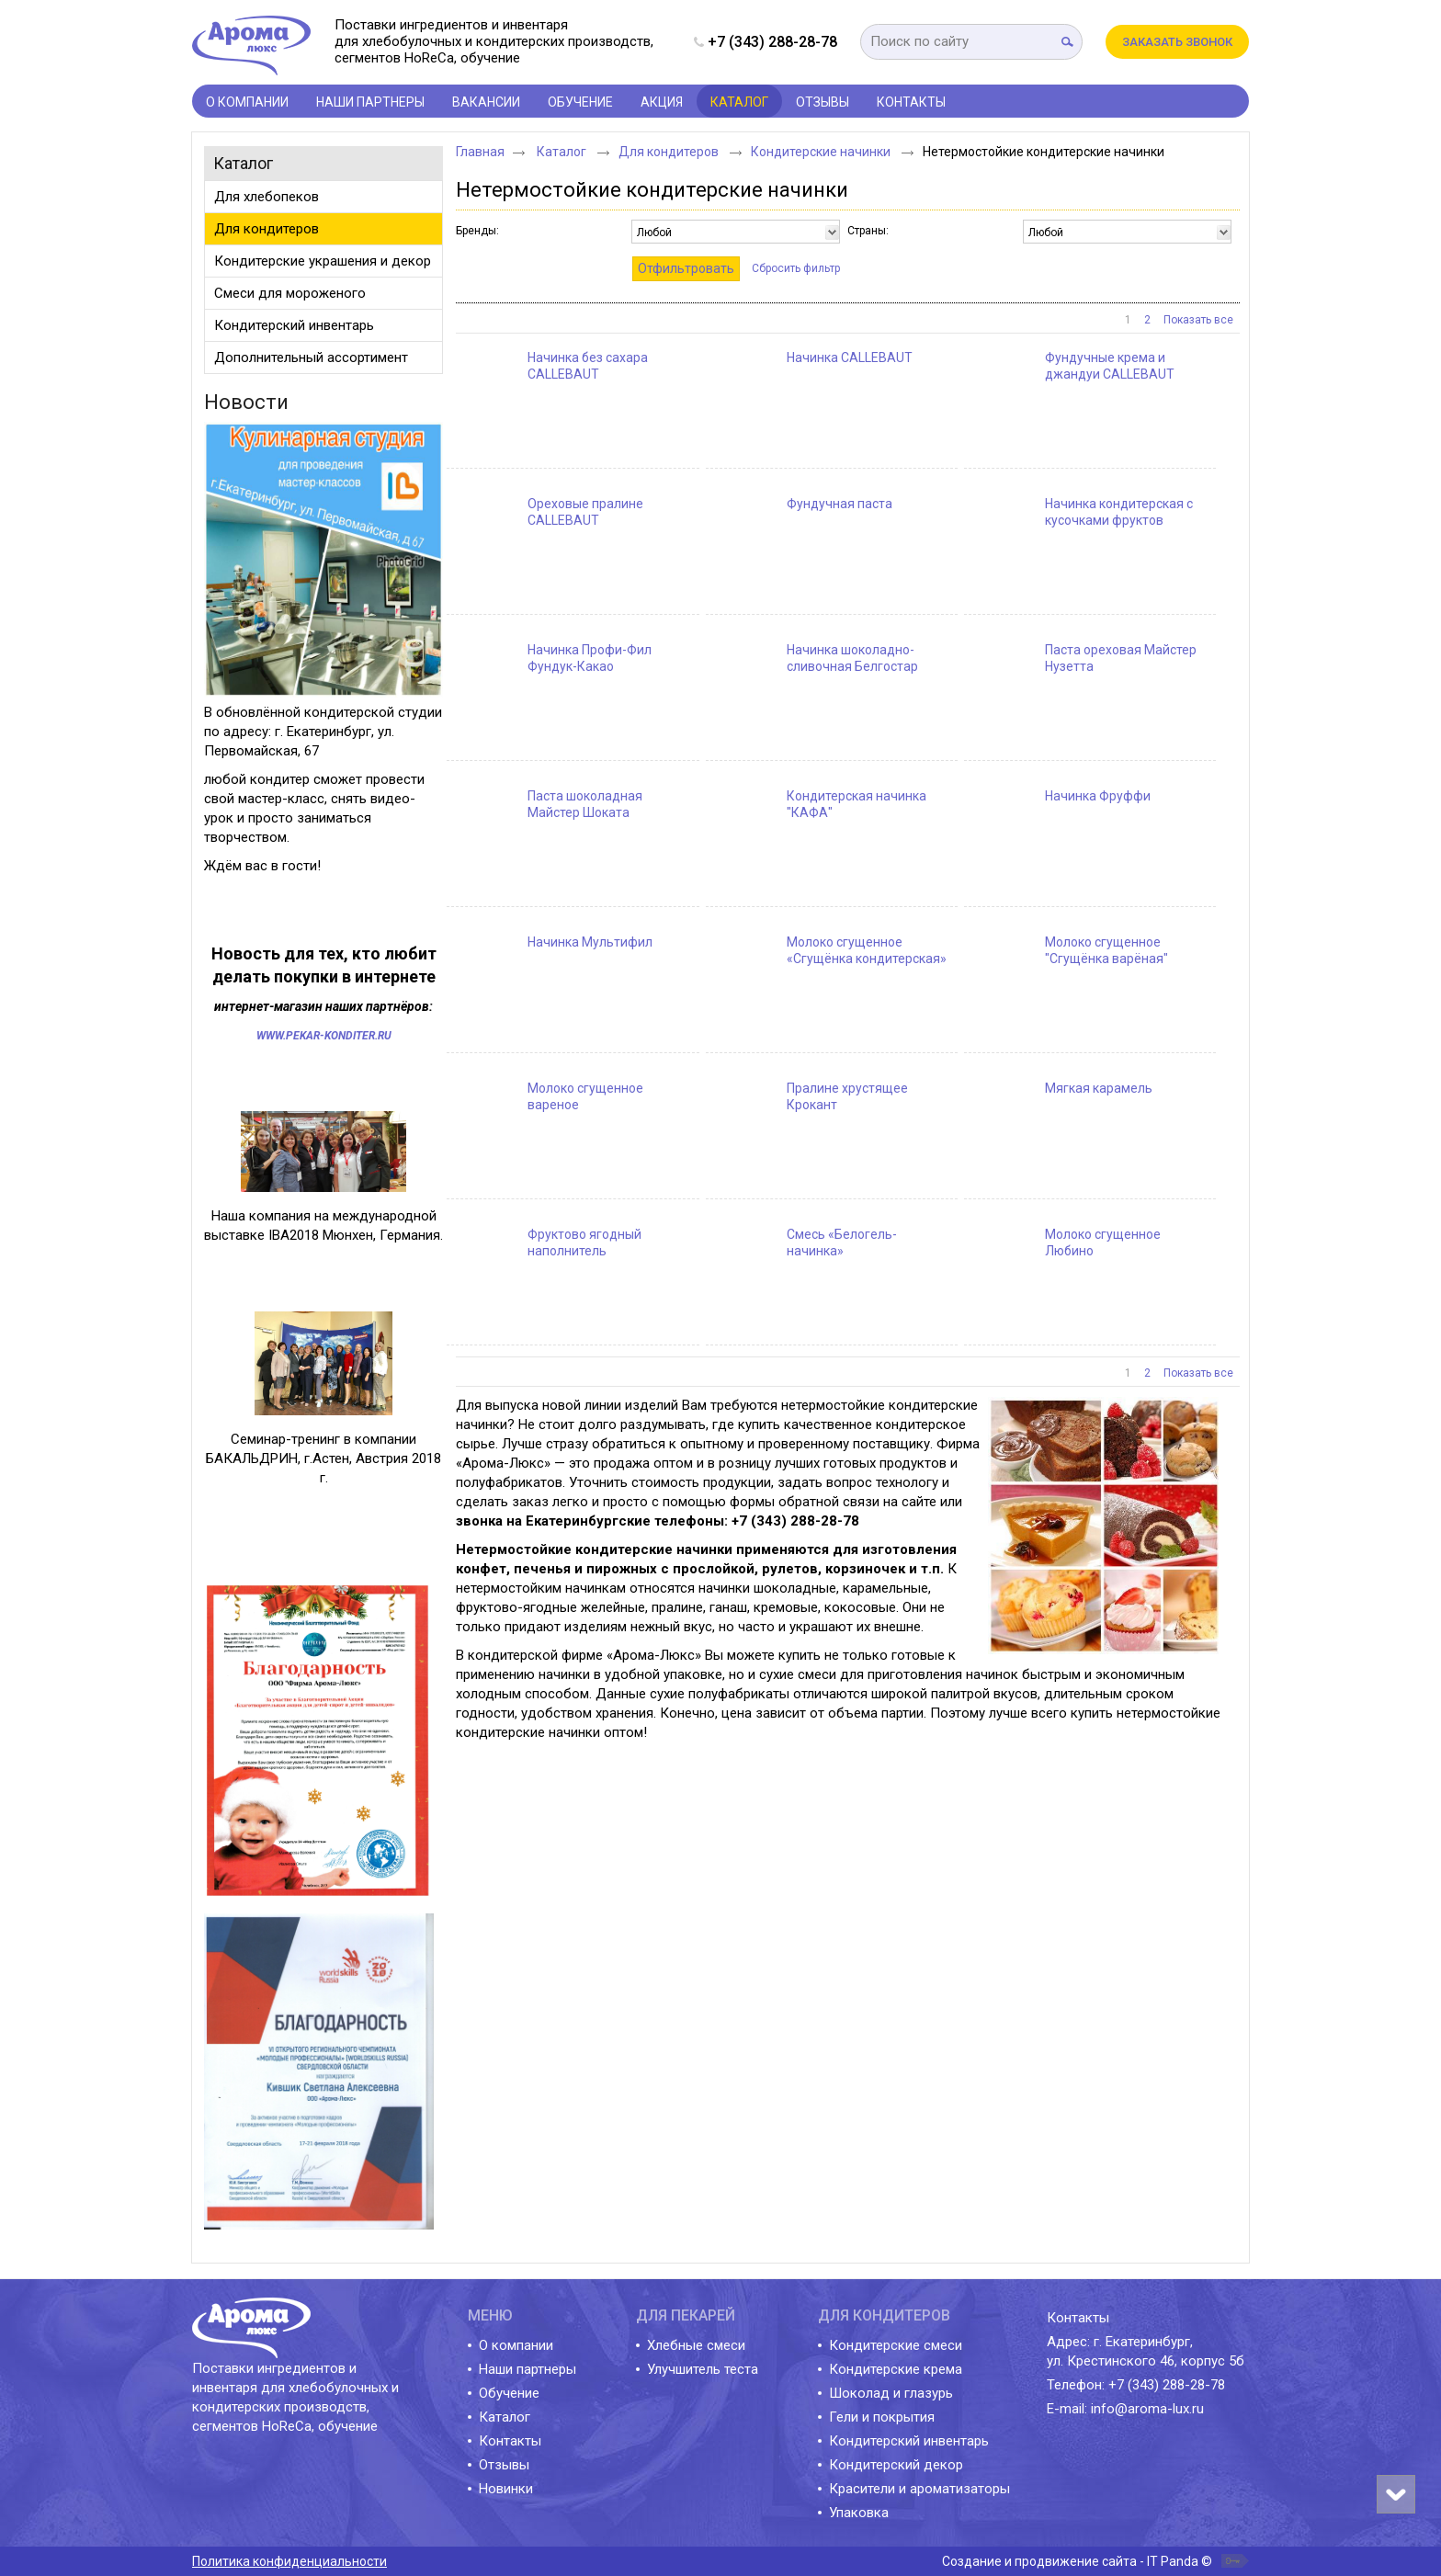  Describe the element at coordinates (696, 2345) in the screenshot. I see `Хлебные смеси` at that location.